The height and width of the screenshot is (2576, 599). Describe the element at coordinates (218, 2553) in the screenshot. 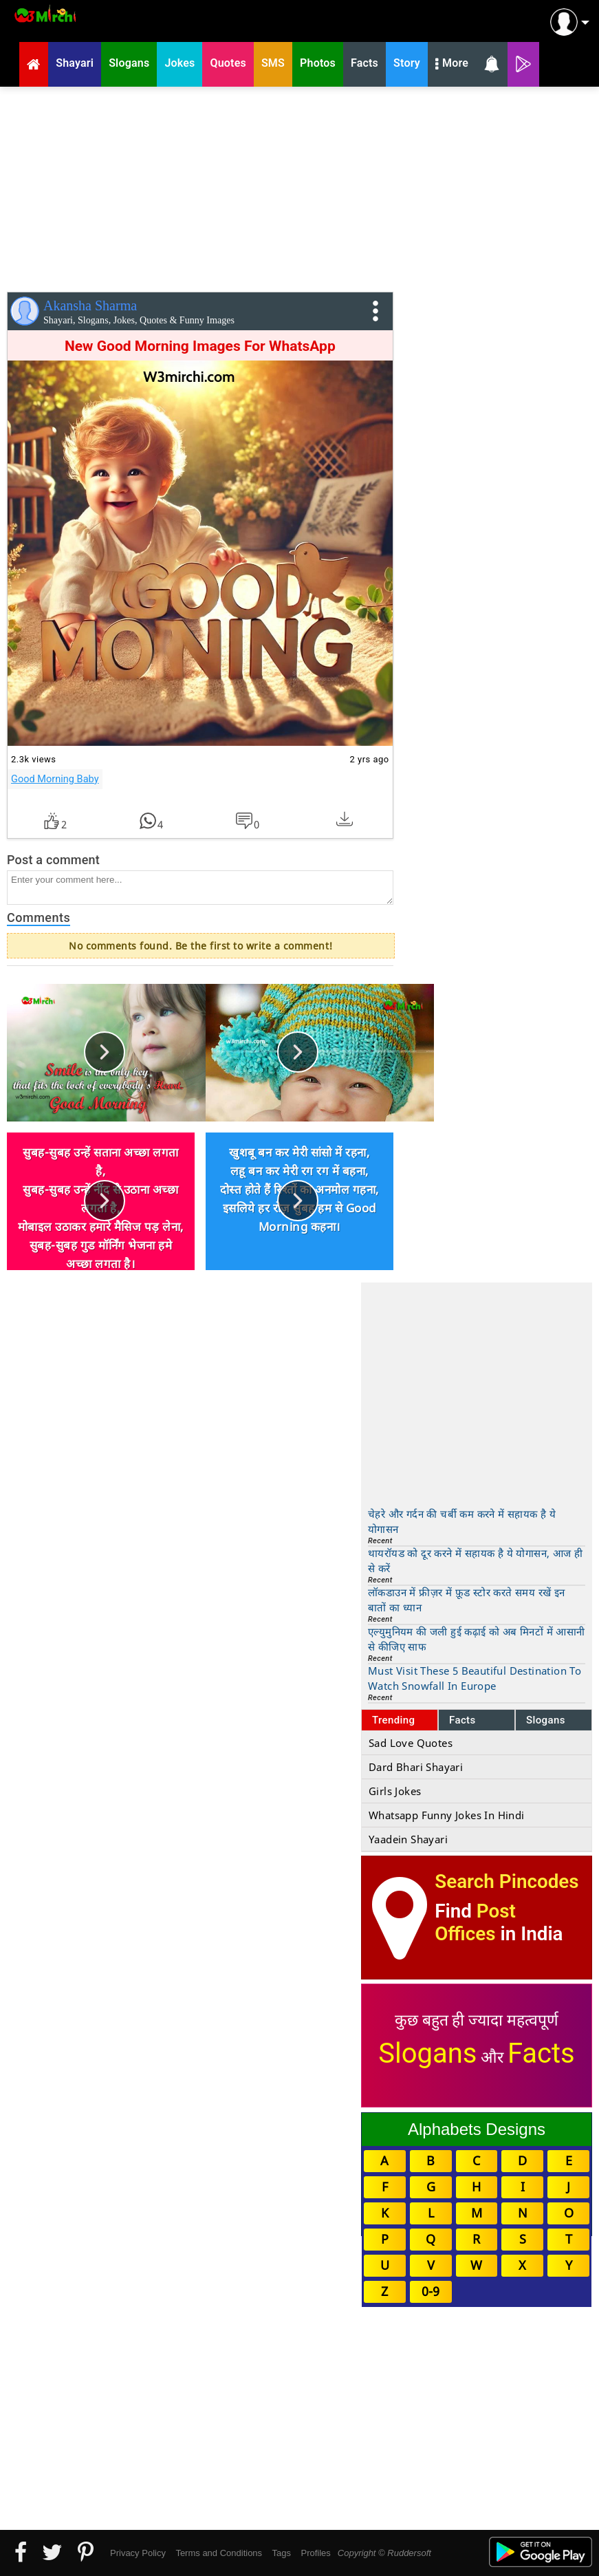

I see `Terms and Conditions` at that location.